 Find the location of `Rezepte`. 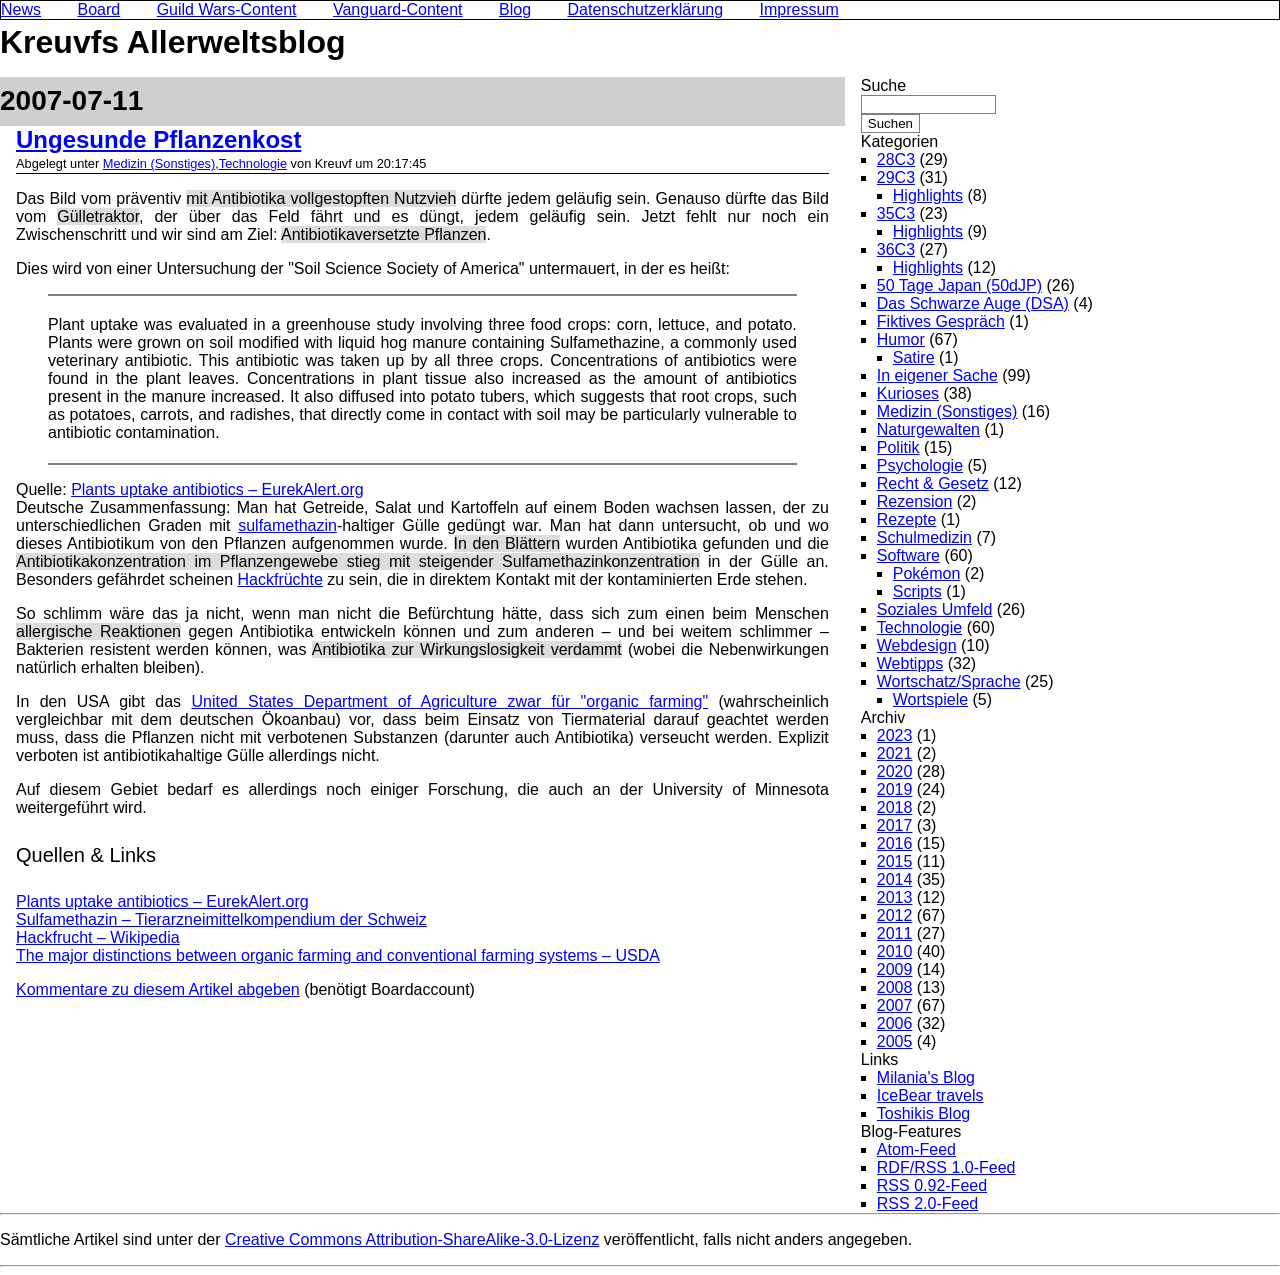

Rezepte is located at coordinates (907, 519).